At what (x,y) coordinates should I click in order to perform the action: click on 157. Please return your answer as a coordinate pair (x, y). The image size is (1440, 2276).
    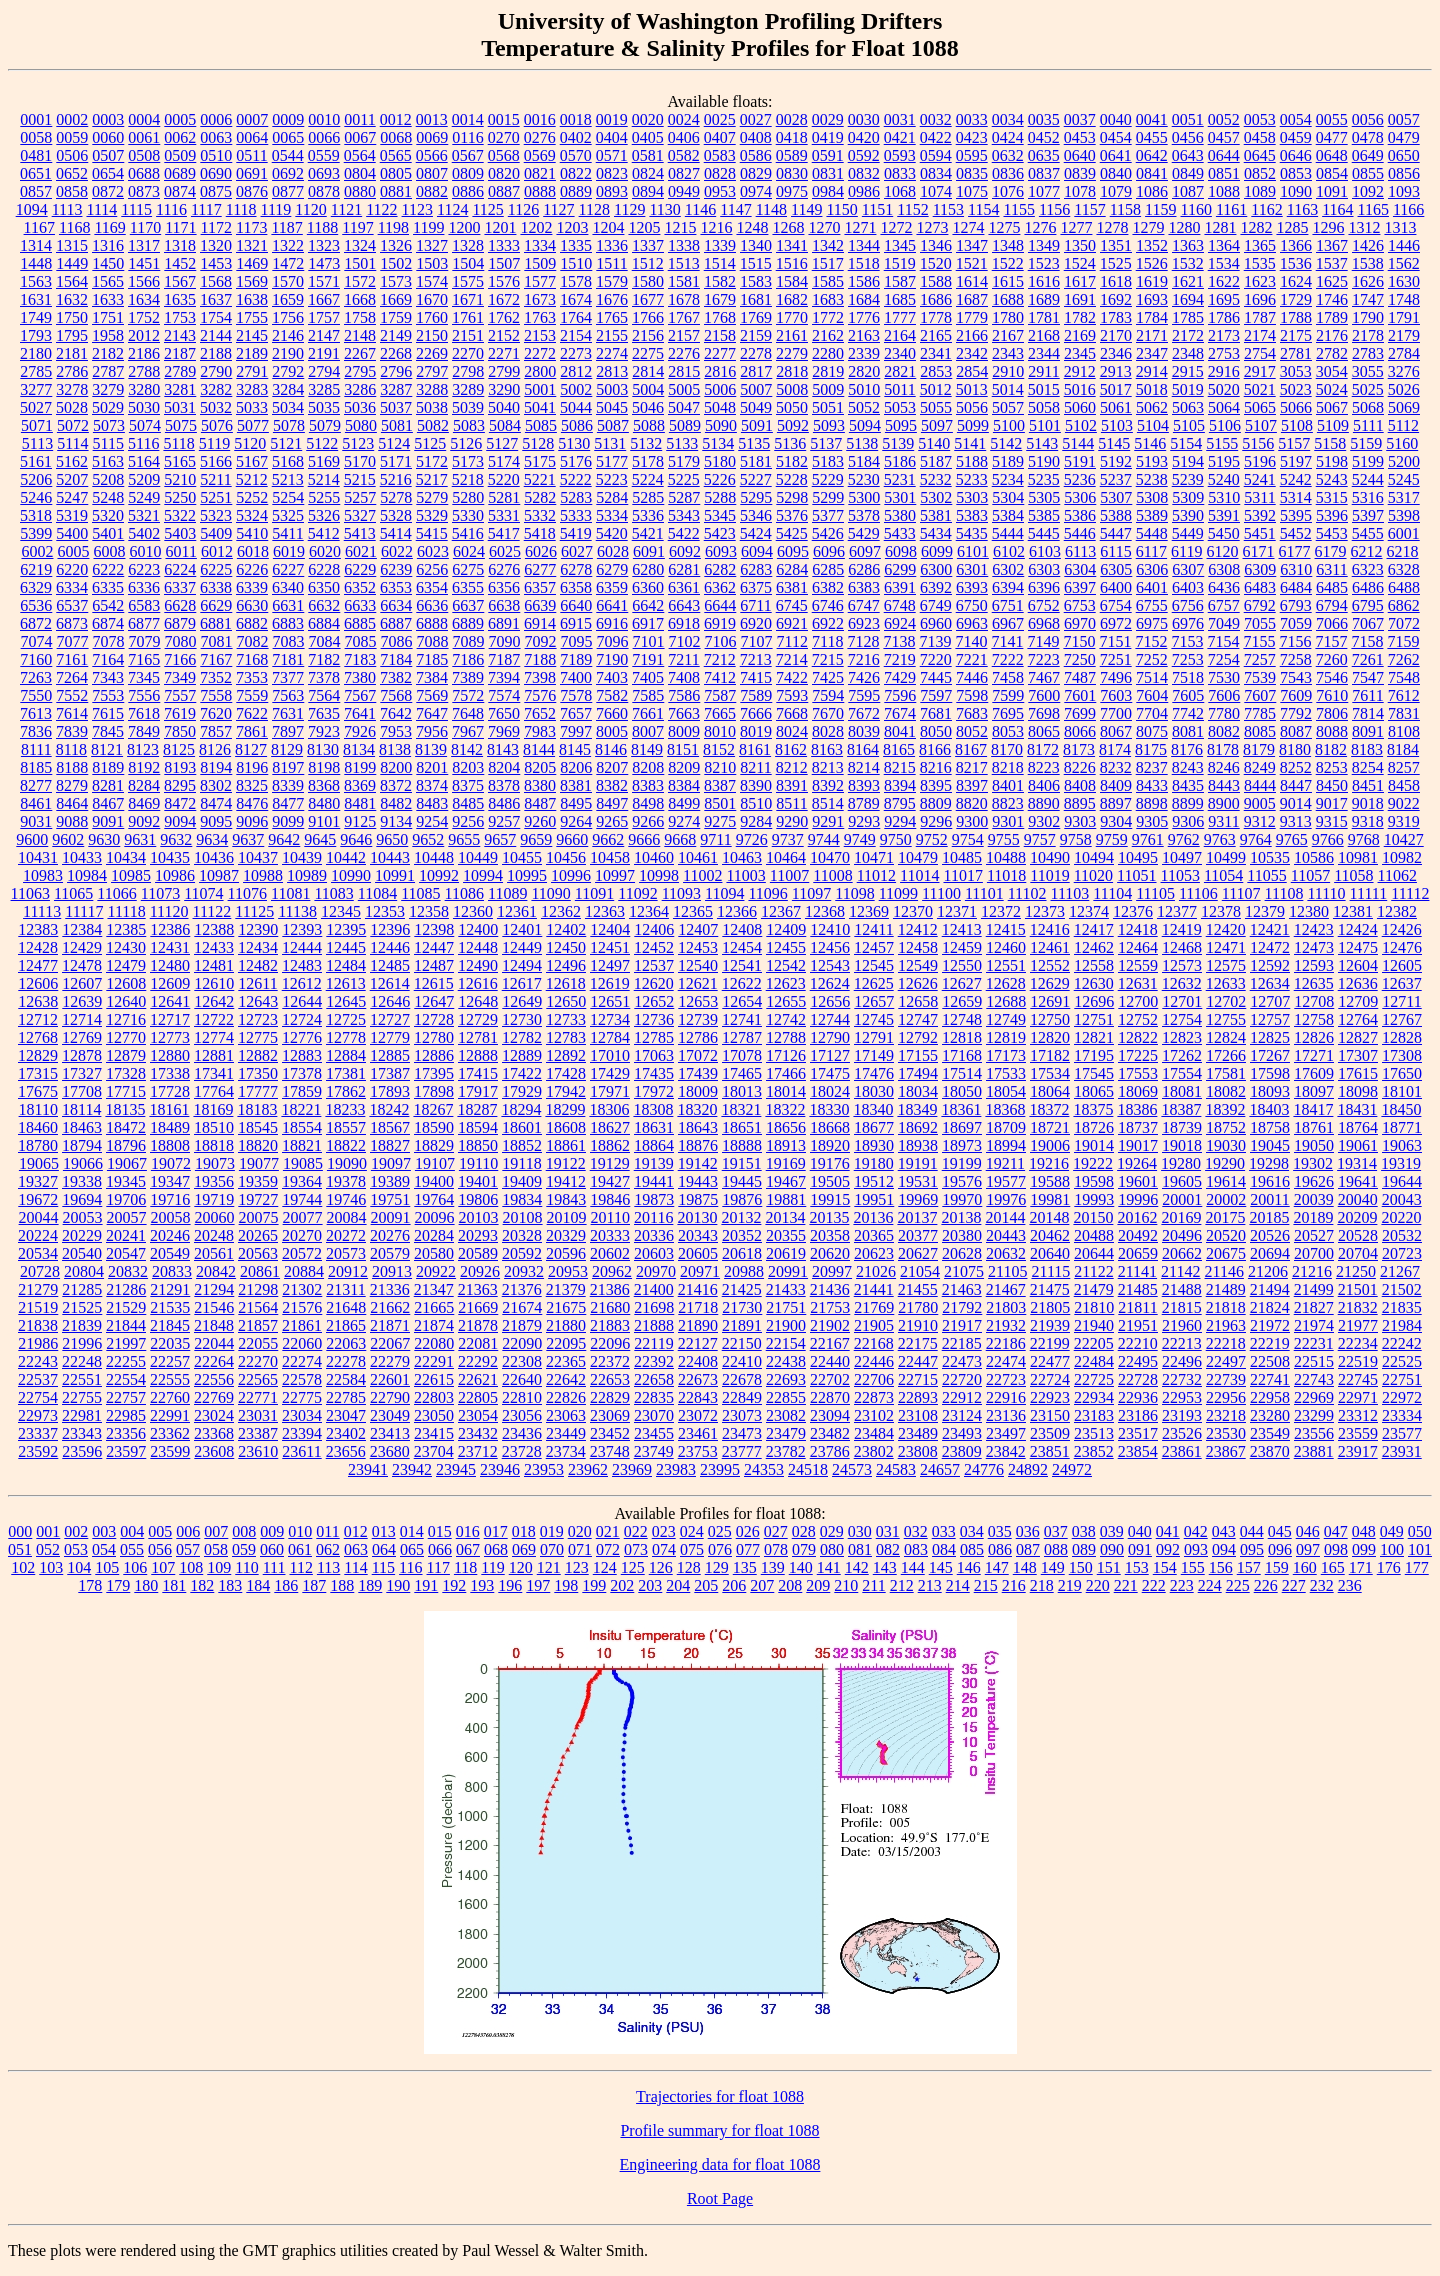
    Looking at the image, I should click on (1249, 1567).